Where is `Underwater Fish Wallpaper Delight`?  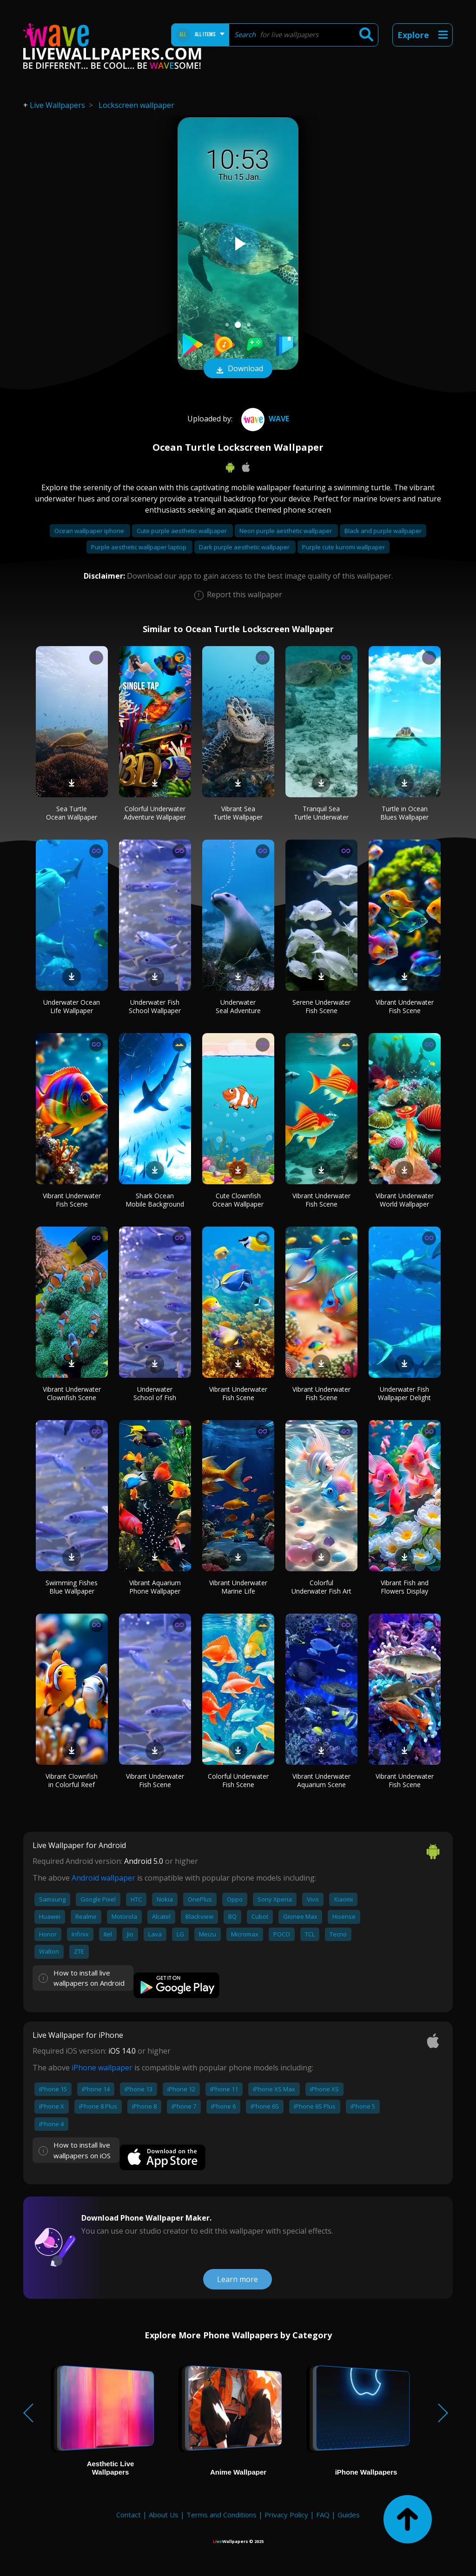
Underwater Fish Wallpaper Delight is located at coordinates (404, 1393).